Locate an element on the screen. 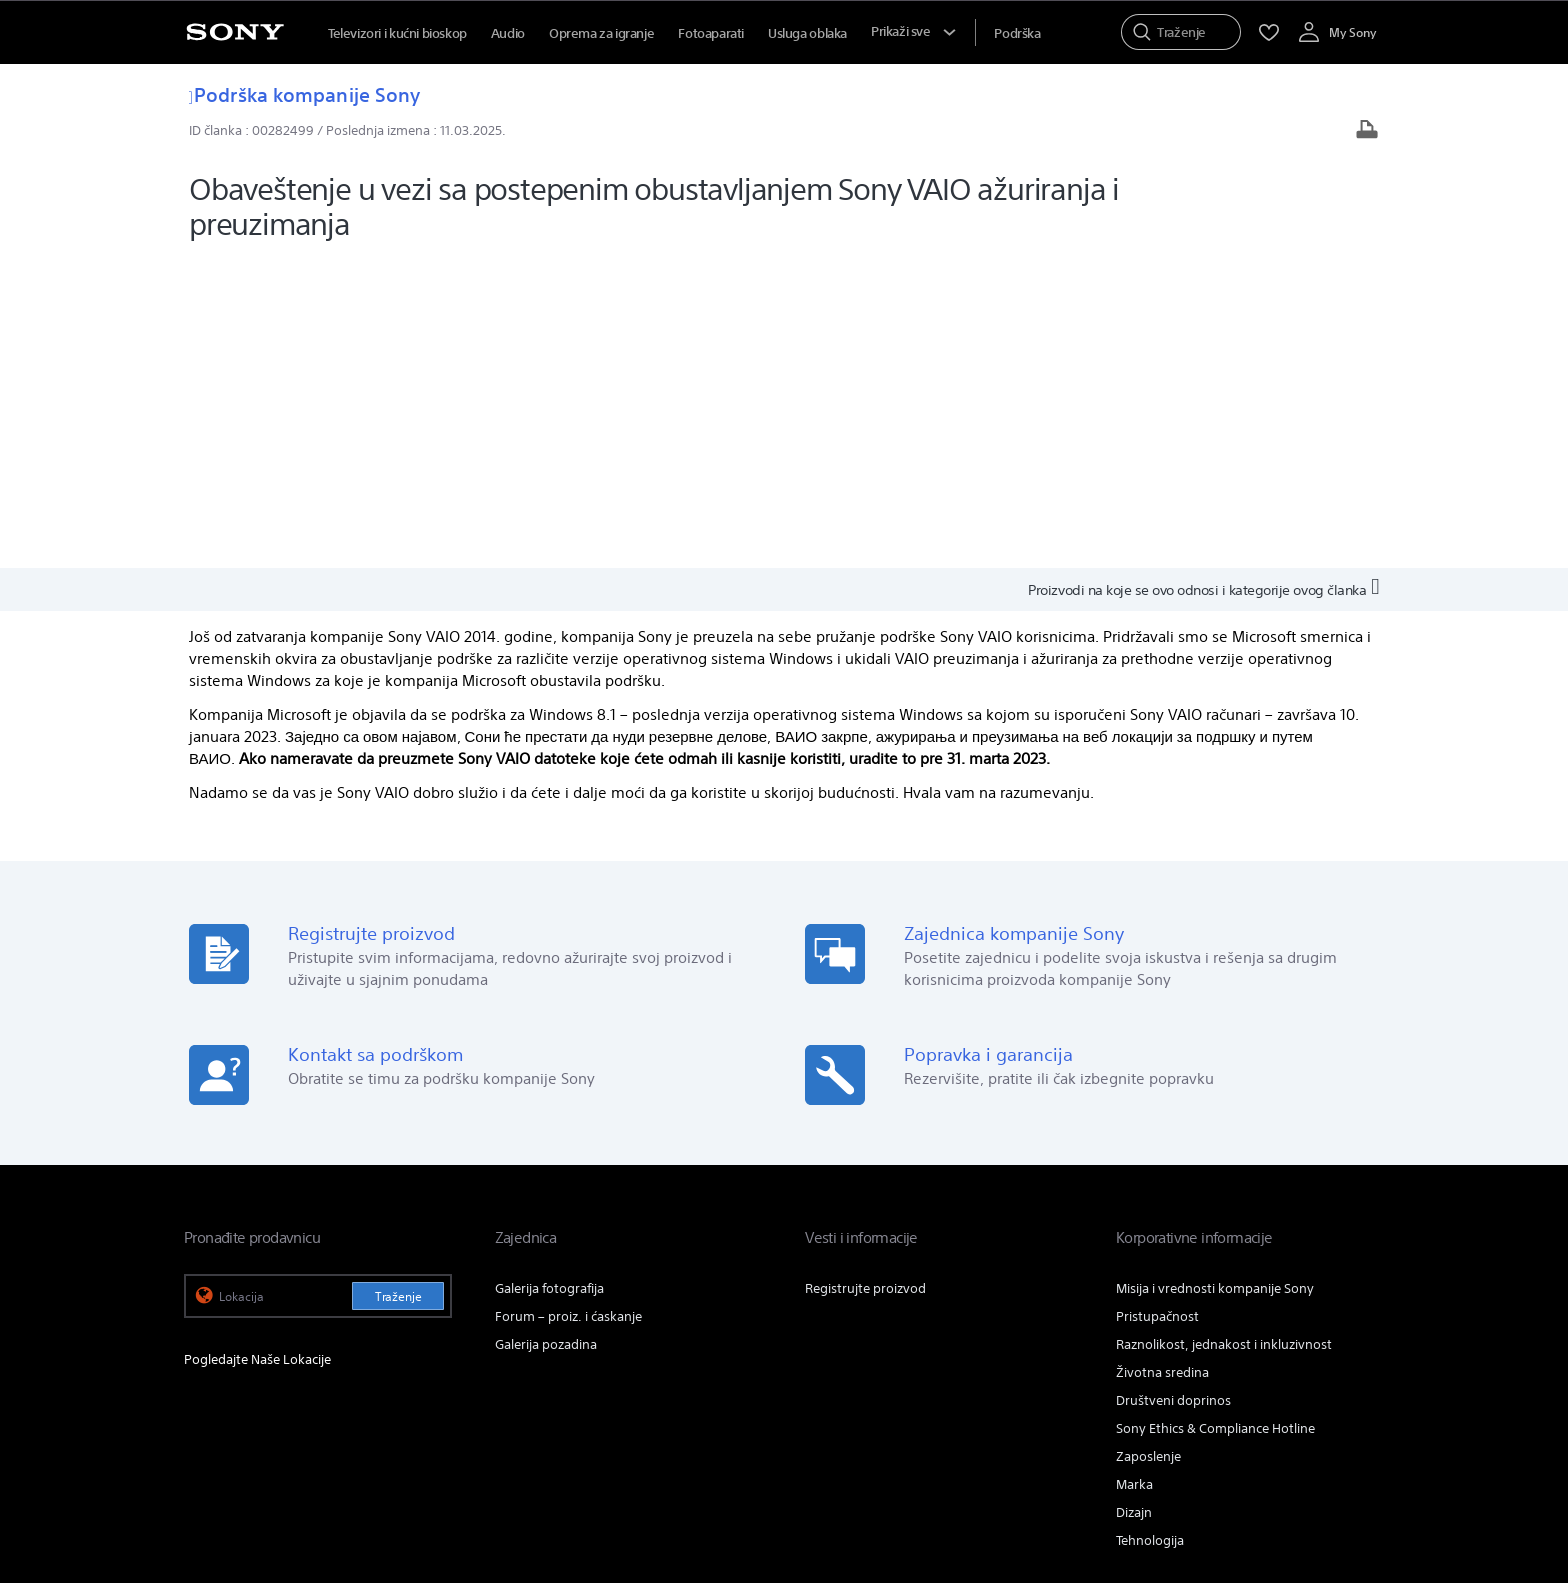 Image resolution: width=1568 pixels, height=1583 pixels. Misija i vrednosti kompanije Sony [link] is located at coordinates (1215, 978).